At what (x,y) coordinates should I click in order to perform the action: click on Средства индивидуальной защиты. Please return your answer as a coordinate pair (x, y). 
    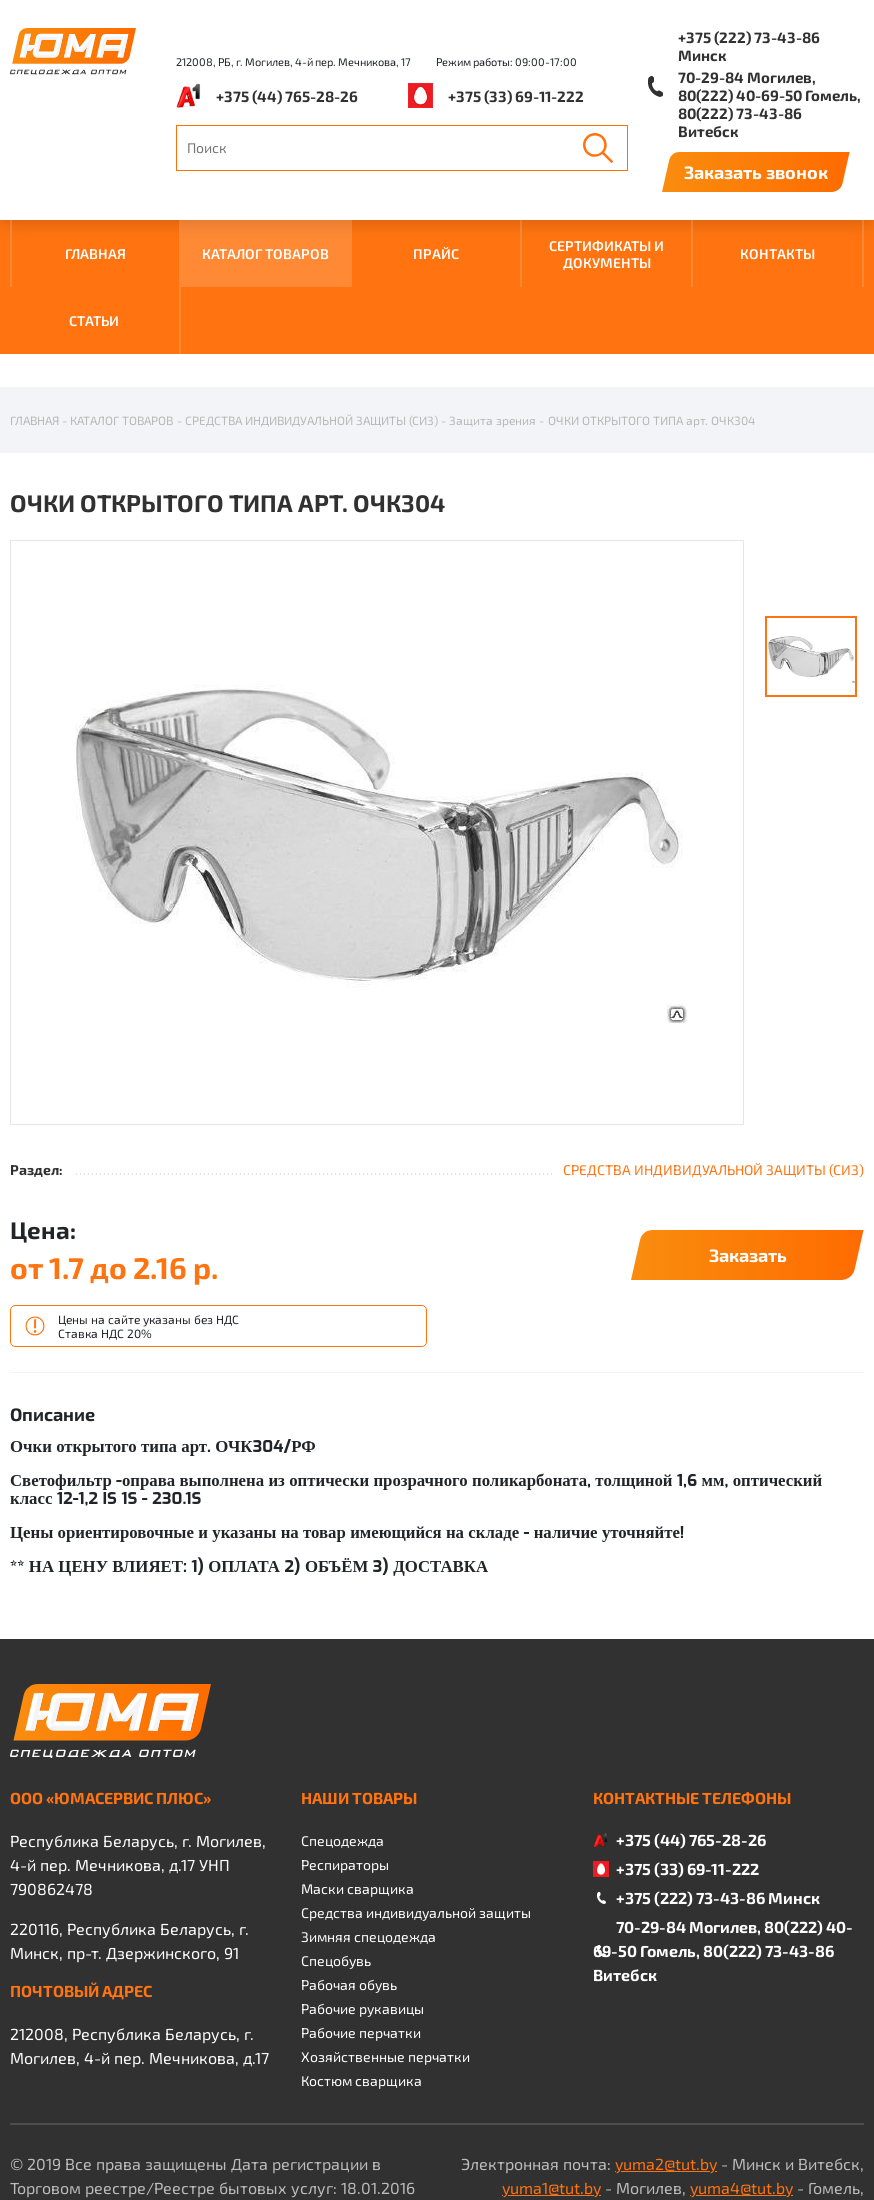
    Looking at the image, I should click on (416, 1813).